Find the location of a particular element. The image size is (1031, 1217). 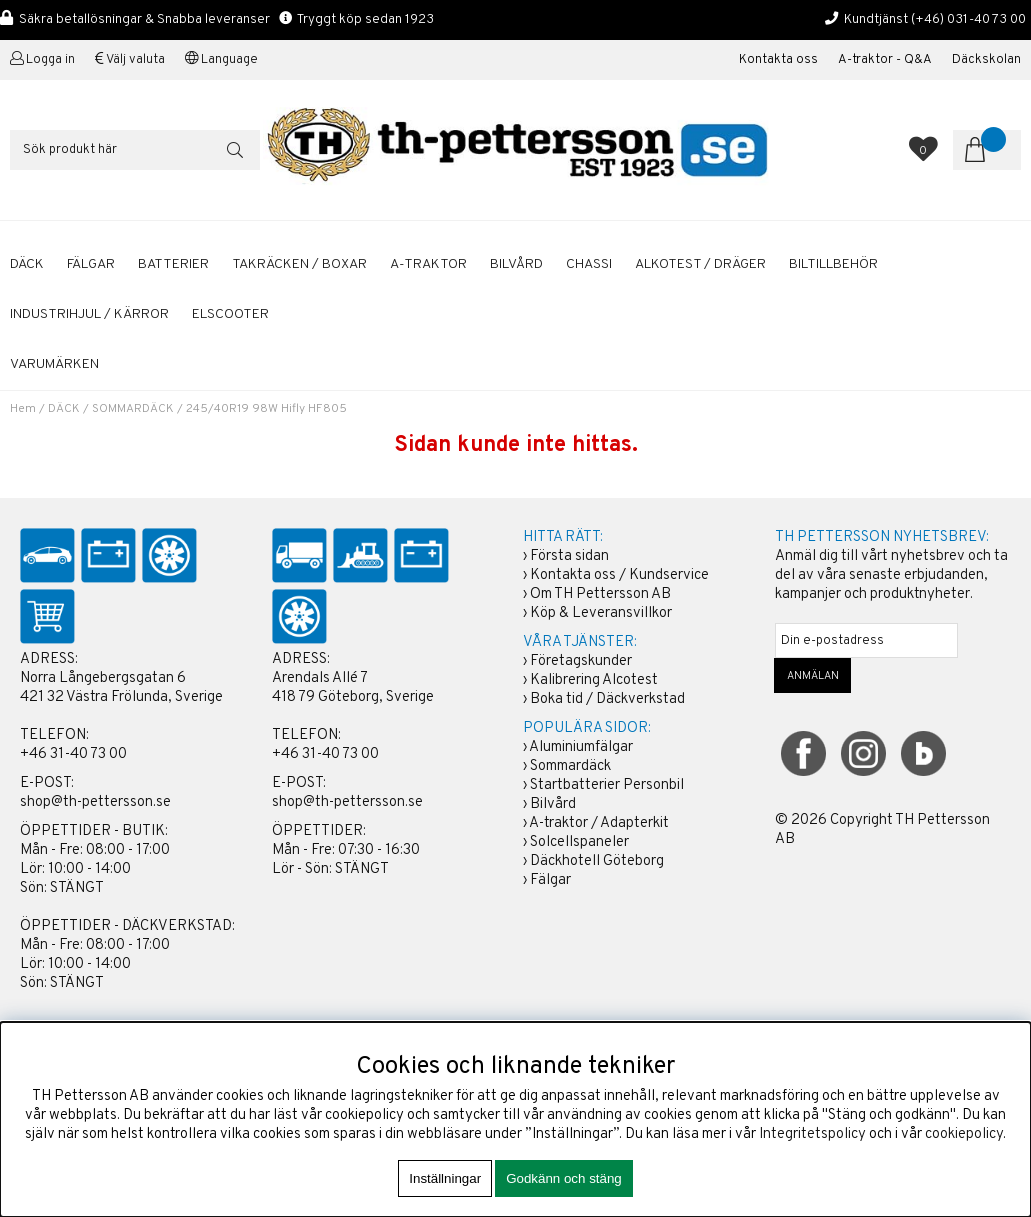

ELSCOOTER is located at coordinates (230, 314).